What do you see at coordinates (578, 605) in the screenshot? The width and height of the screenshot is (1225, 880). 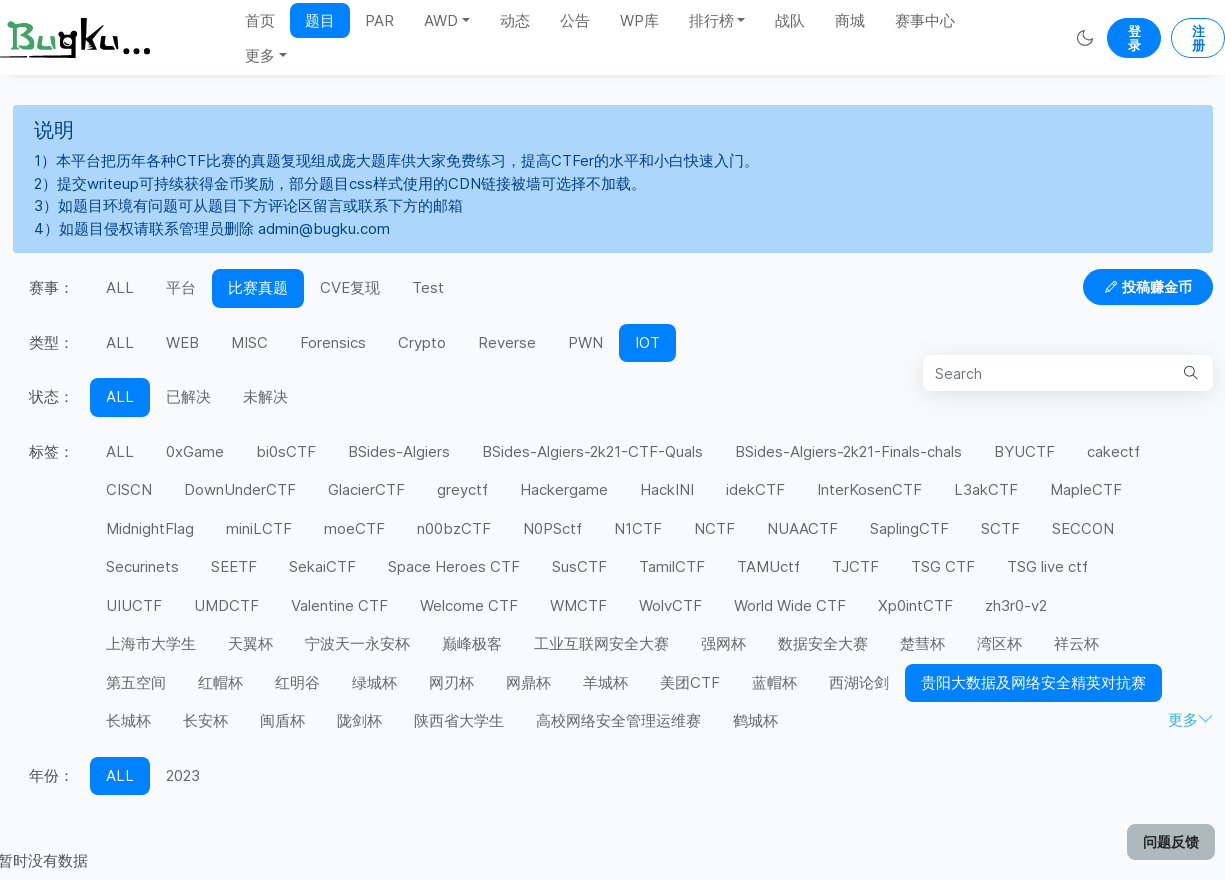 I see `WMCTF` at bounding box center [578, 605].